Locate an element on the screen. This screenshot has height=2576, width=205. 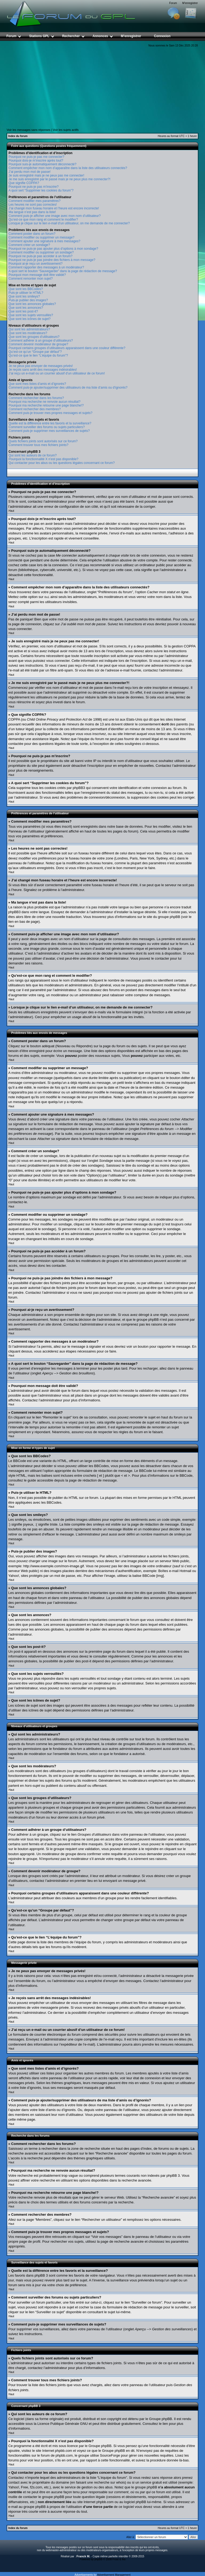
Je suis enregistré mais je ne peux pas me connecter! is located at coordinates (46, 175).